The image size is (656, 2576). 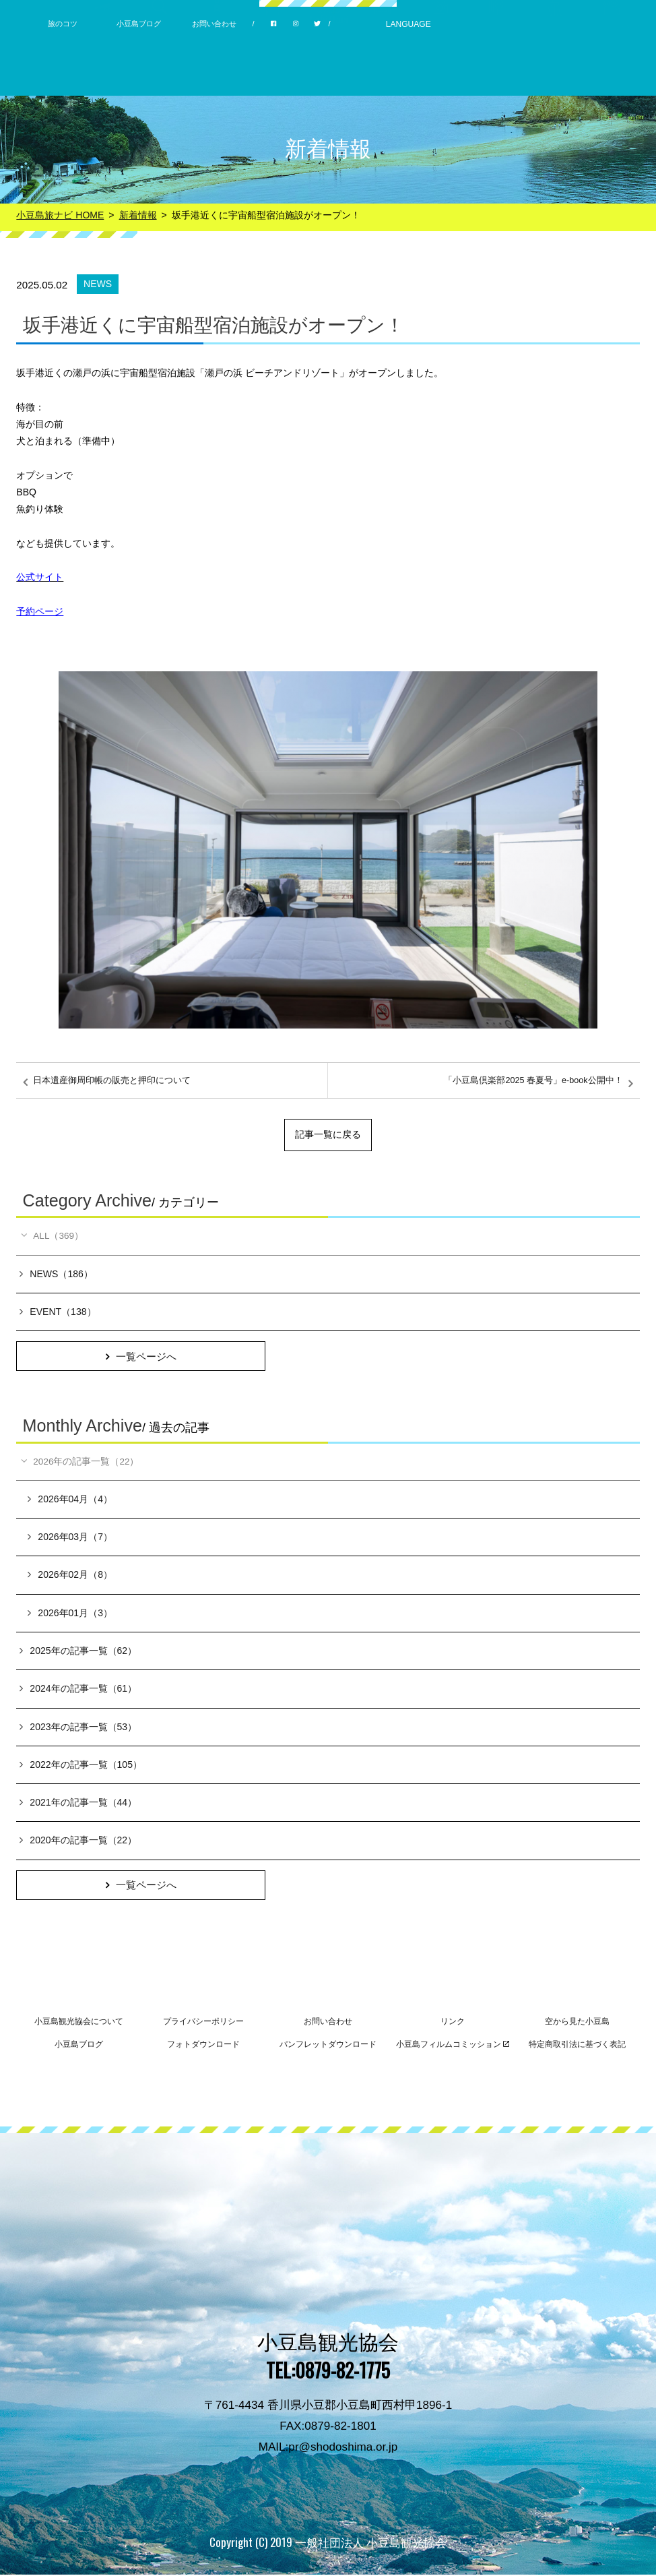 What do you see at coordinates (577, 2045) in the screenshot?
I see `特定商取引法に基づく表記` at bounding box center [577, 2045].